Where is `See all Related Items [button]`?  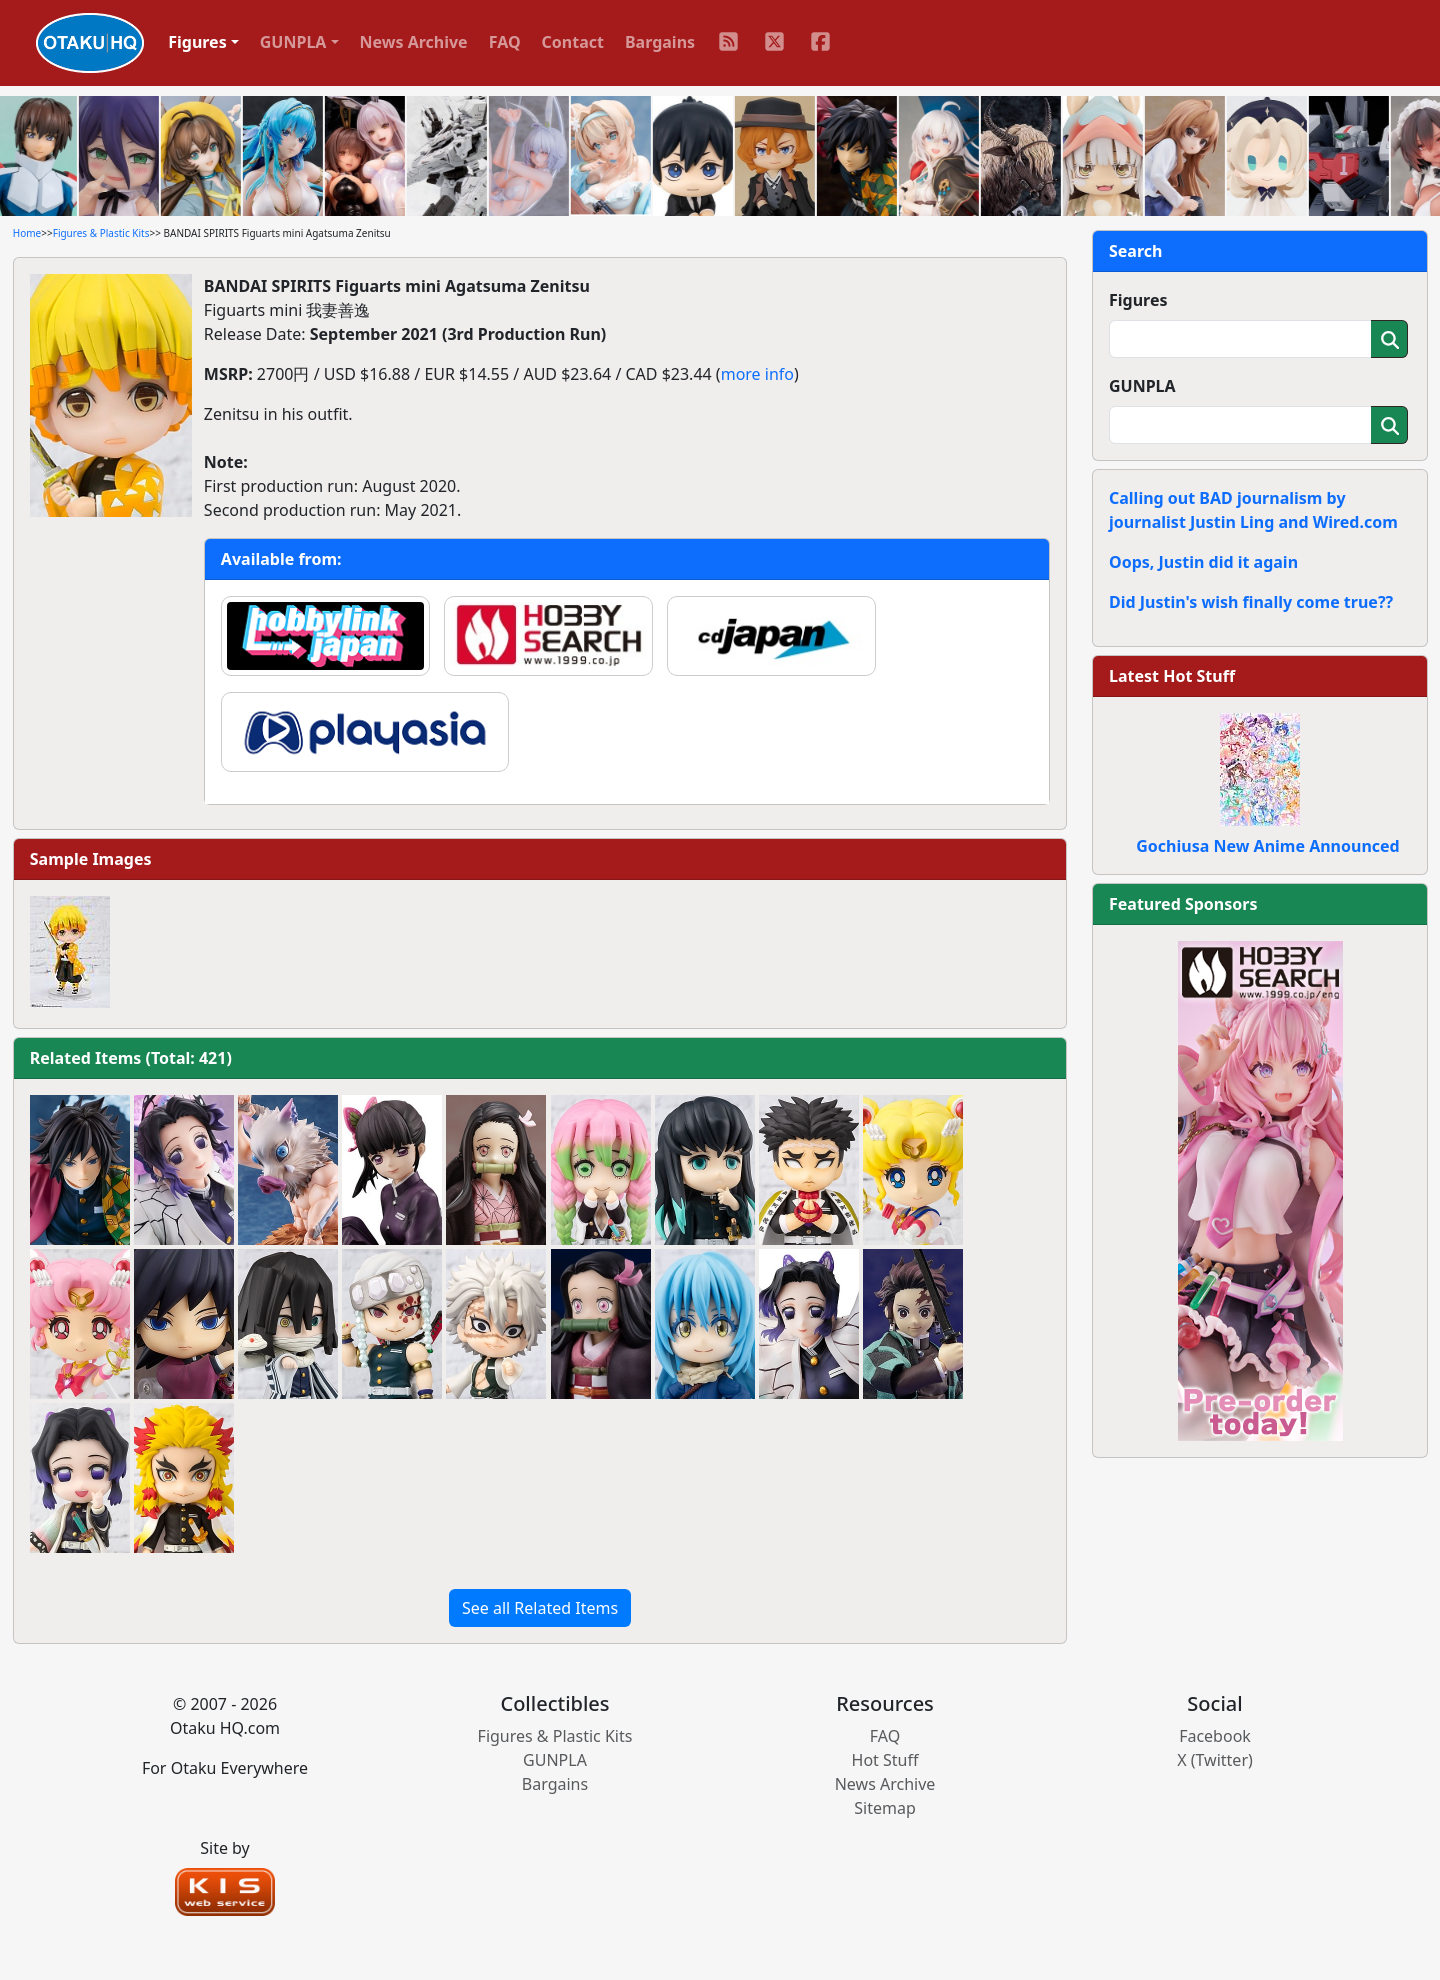 See all Related Items [button] is located at coordinates (540, 1608).